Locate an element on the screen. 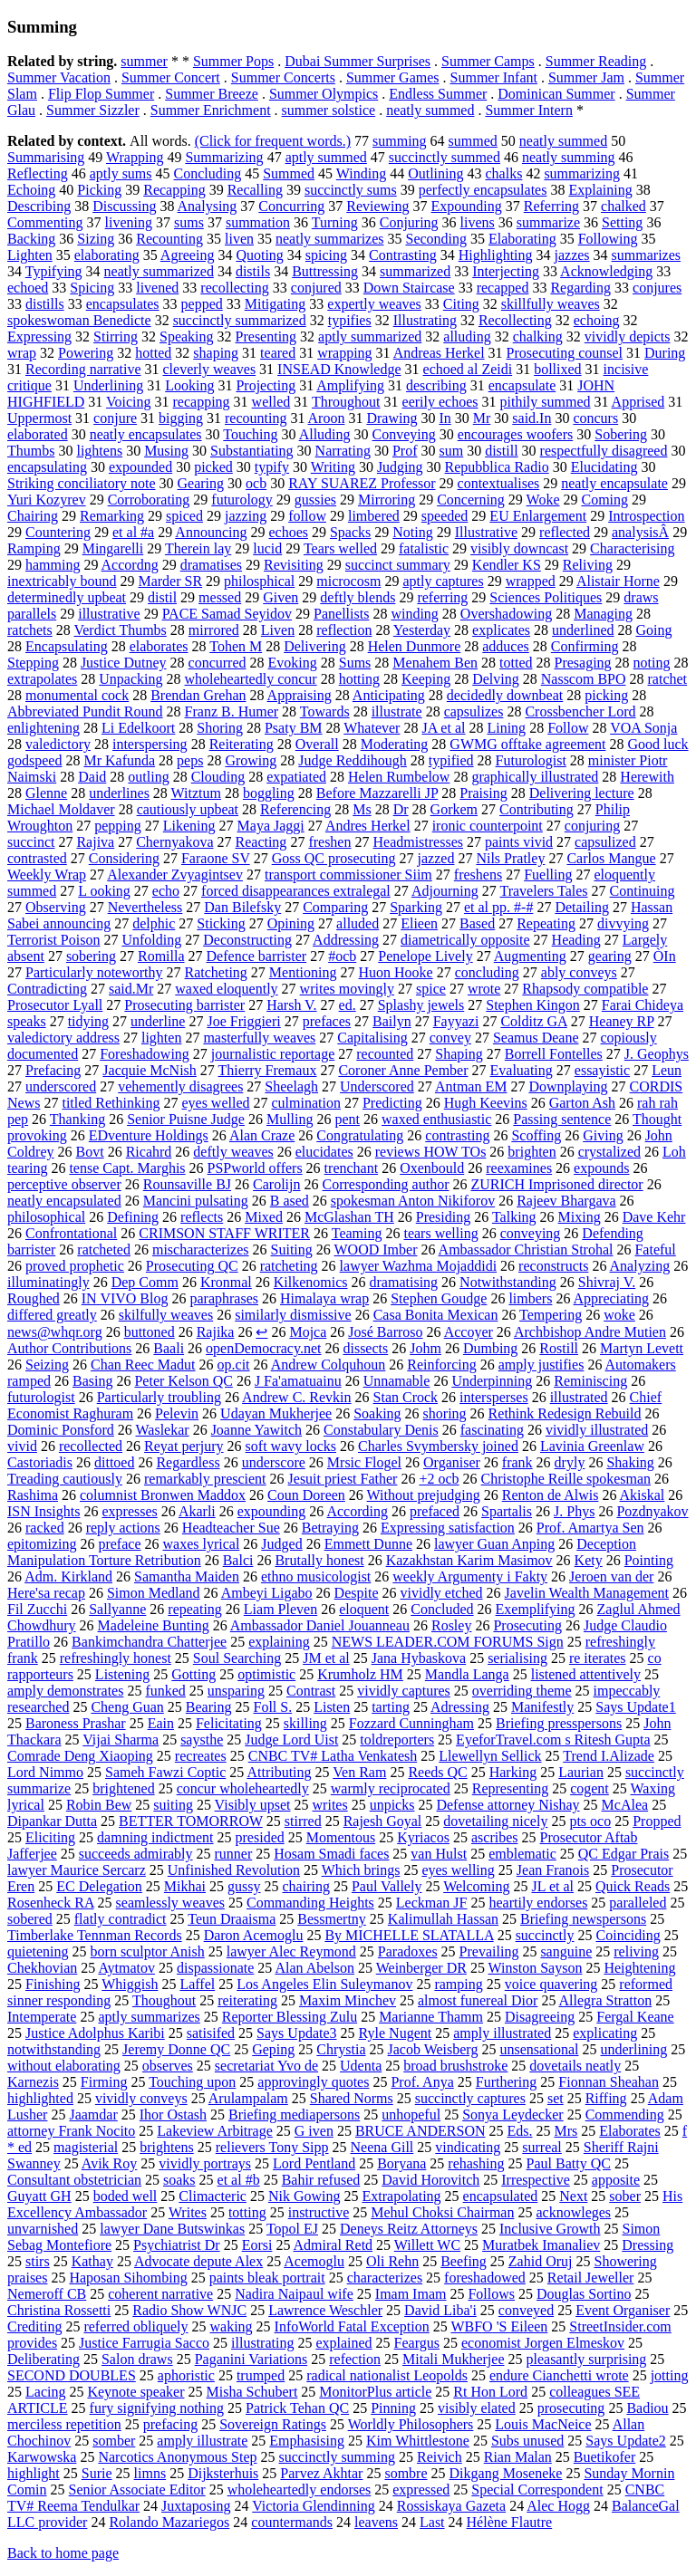 This screenshot has width=696, height=2576. Repeating is located at coordinates (546, 923).